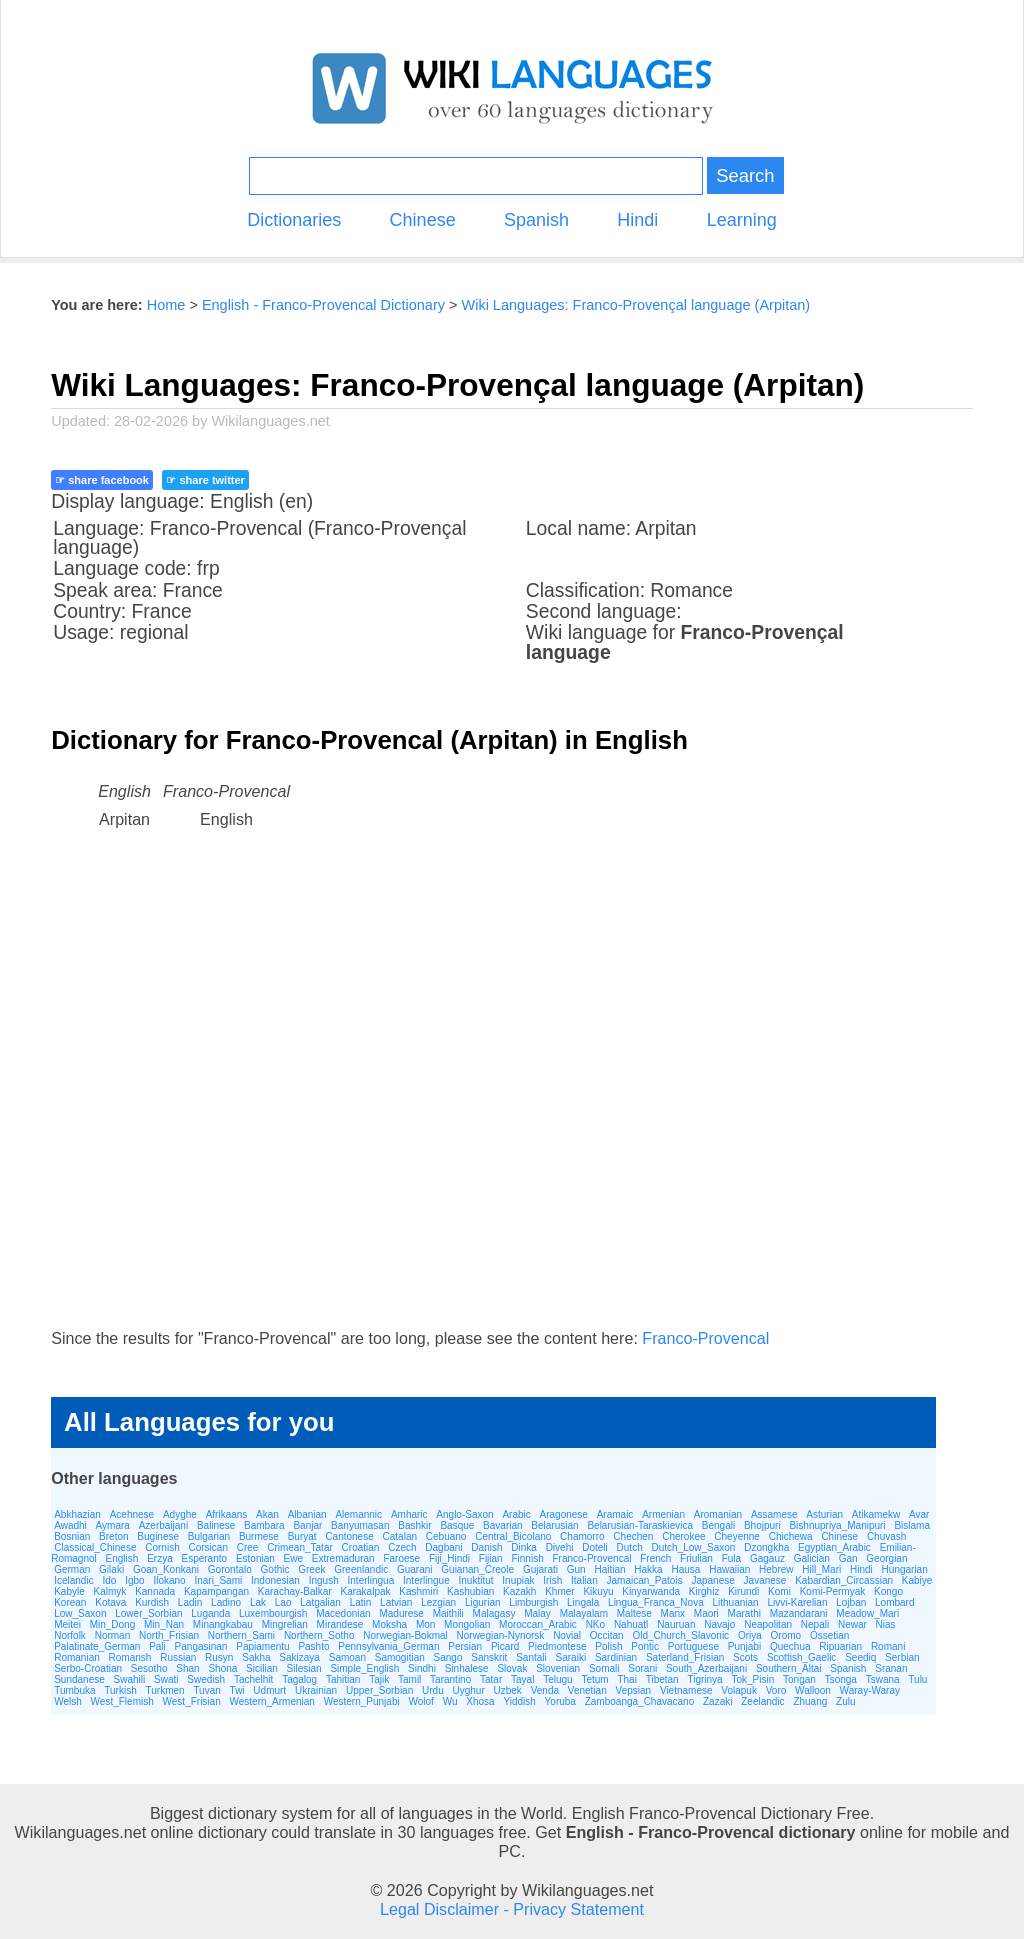 This screenshot has height=1939, width=1024. Describe the element at coordinates (109, 1580) in the screenshot. I see `Ido` at that location.